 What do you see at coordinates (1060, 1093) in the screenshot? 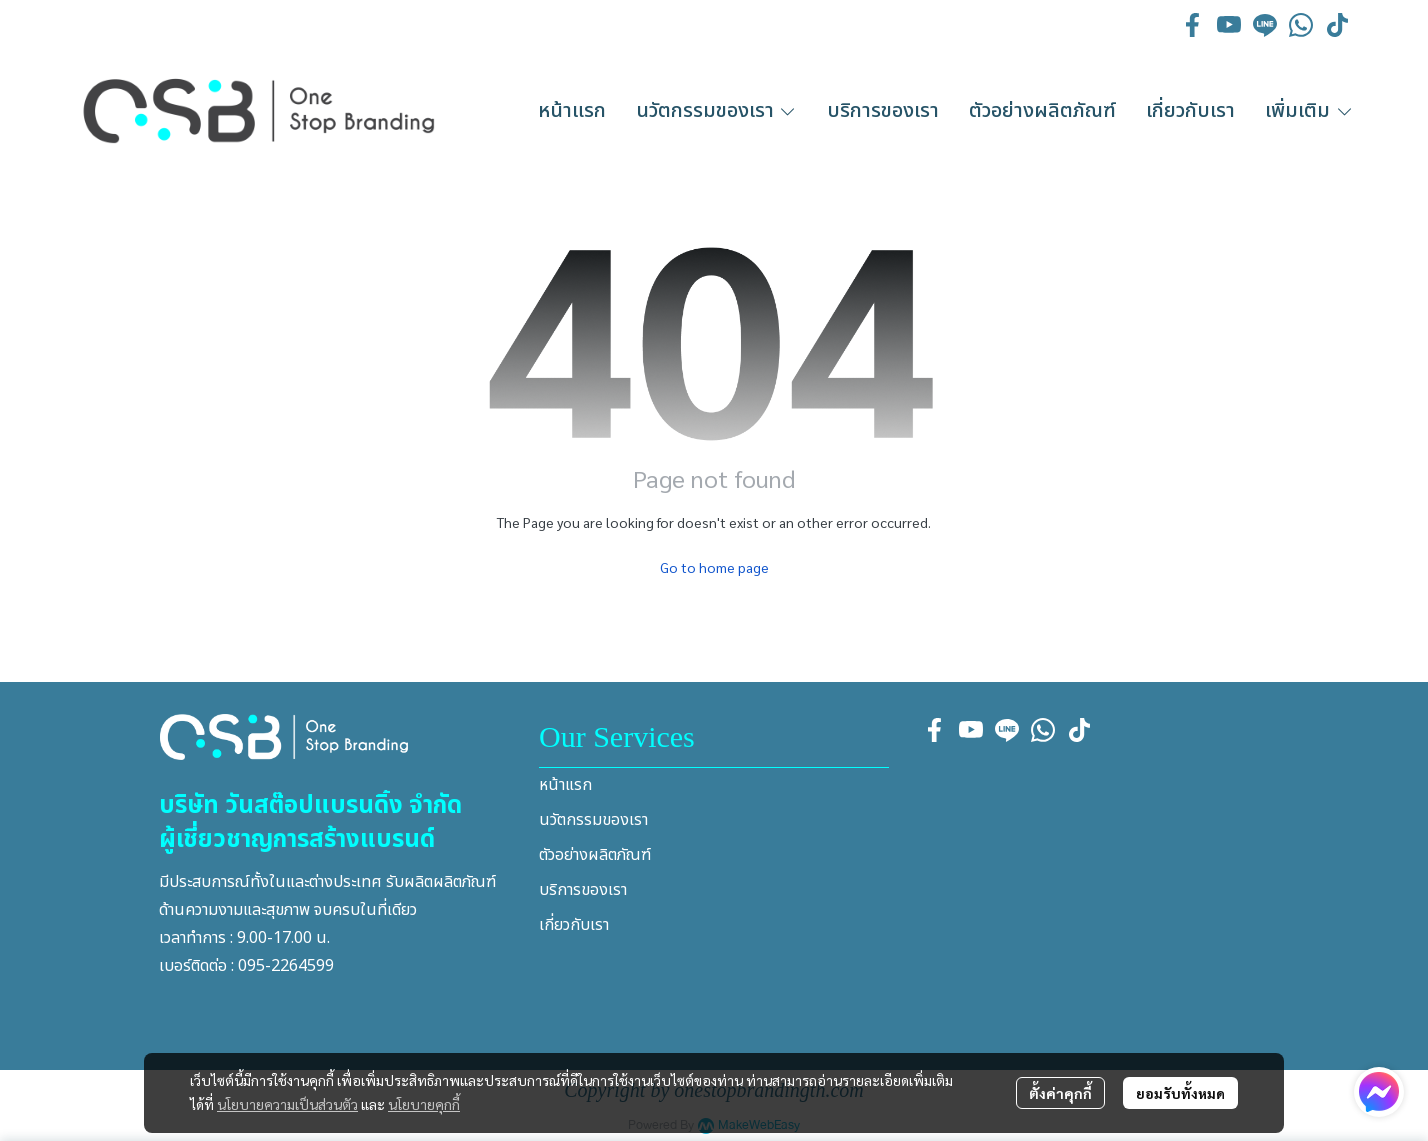
I see `ตั้งค่าคุกกี้` at bounding box center [1060, 1093].